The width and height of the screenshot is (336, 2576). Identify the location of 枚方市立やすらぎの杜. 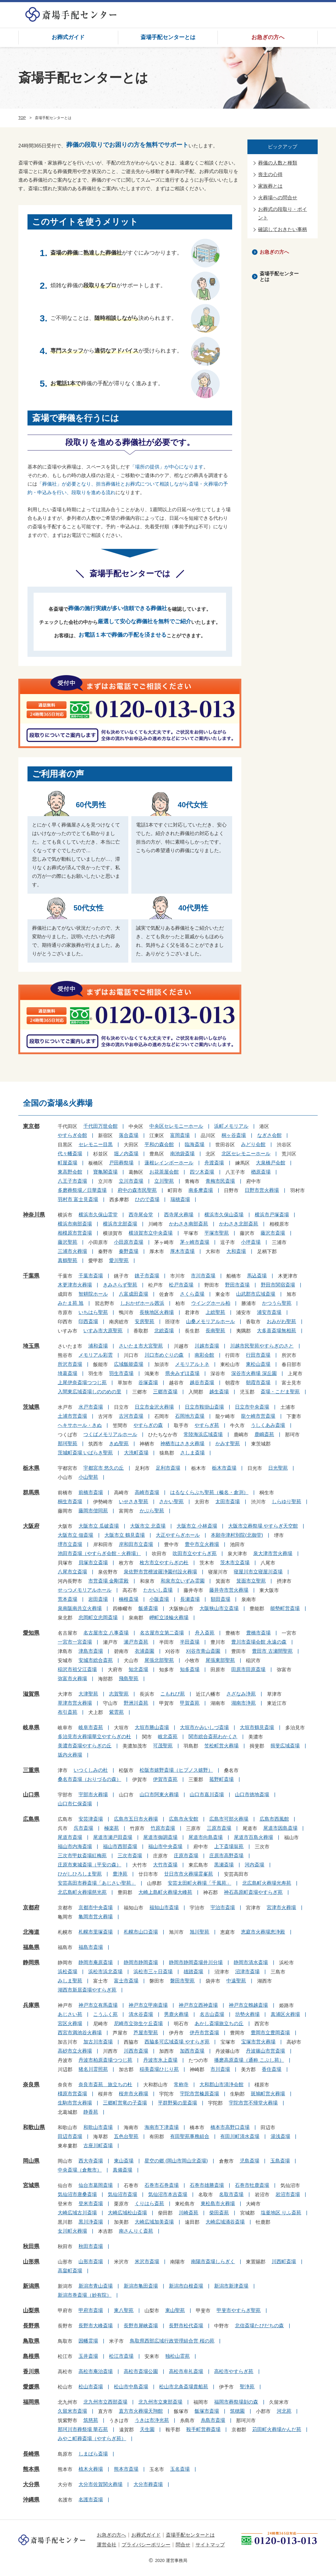
(164, 1562).